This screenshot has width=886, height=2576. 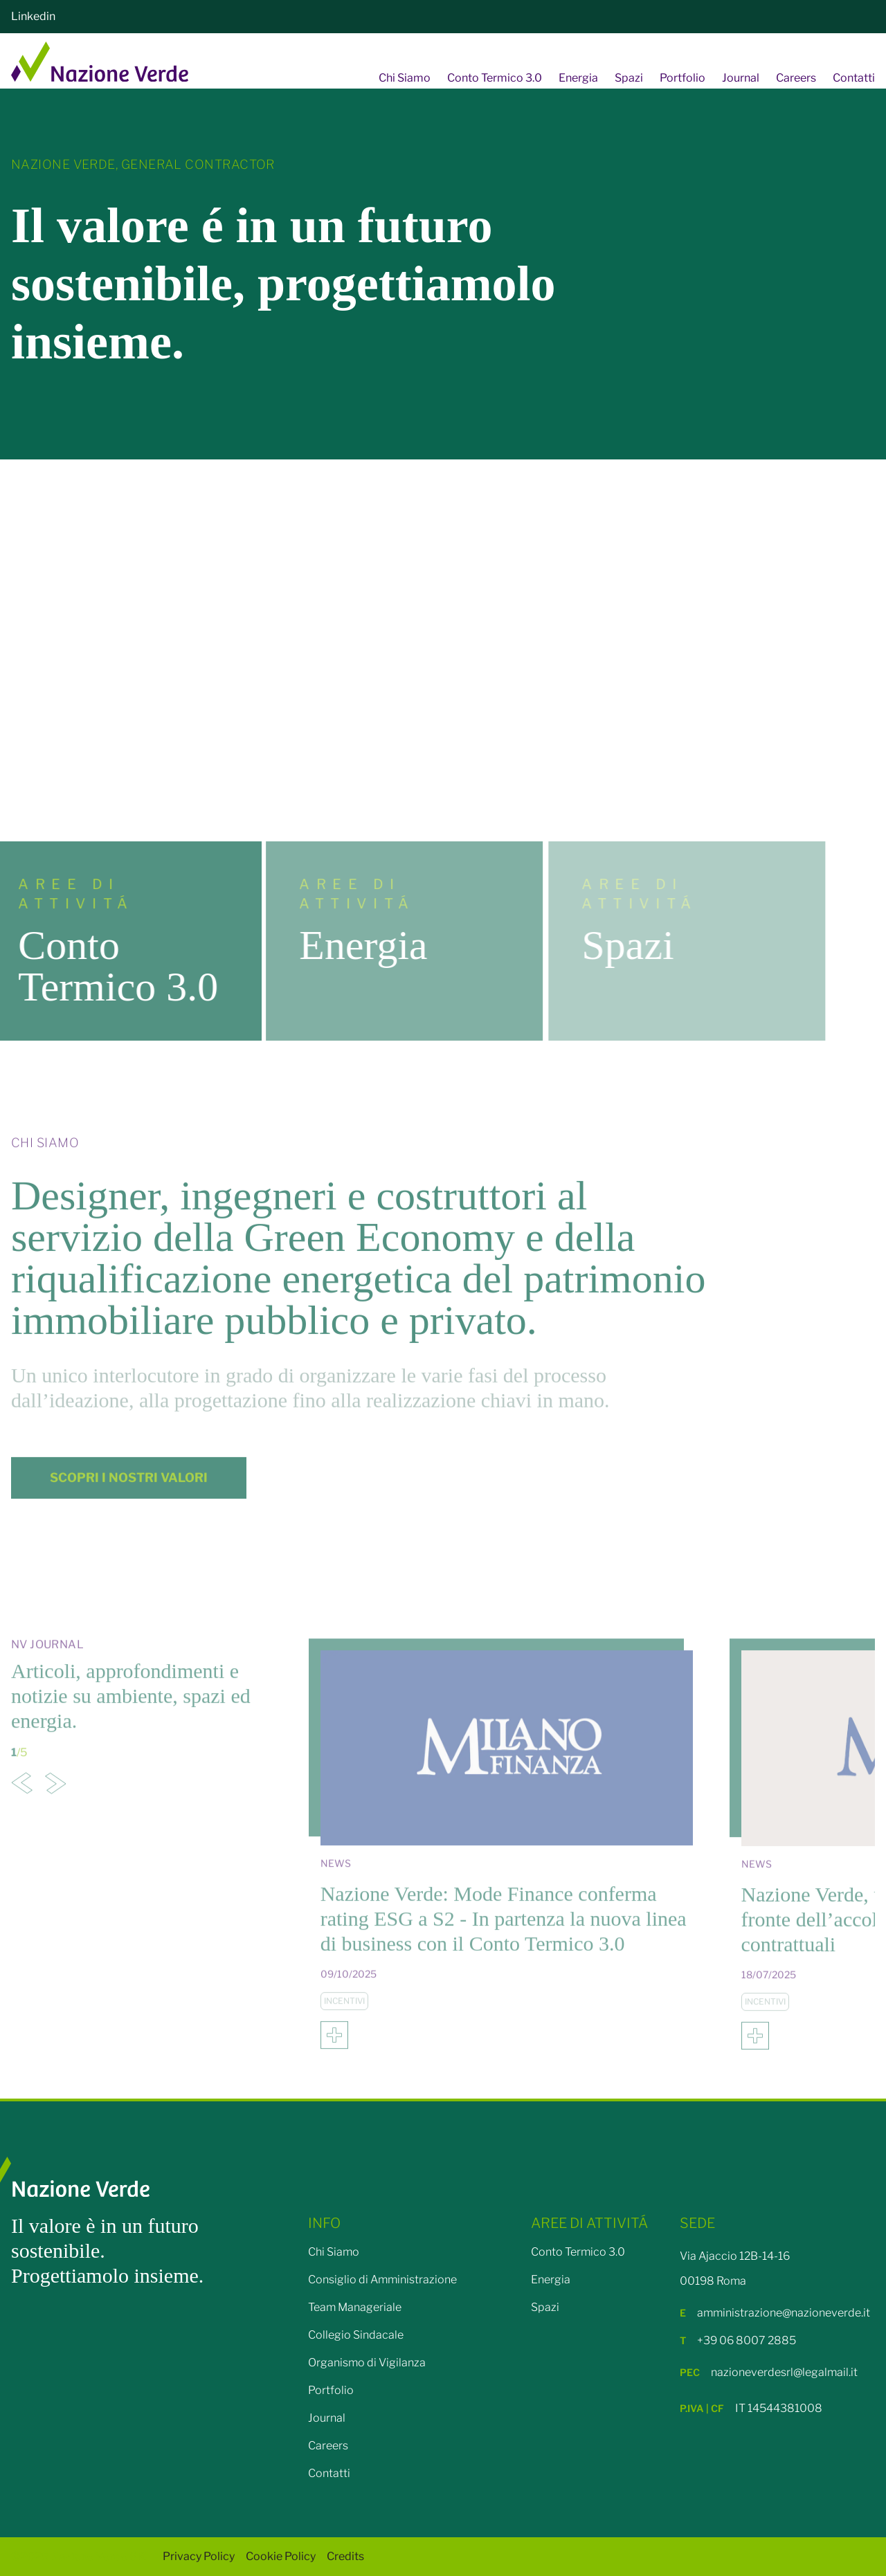 What do you see at coordinates (629, 77) in the screenshot?
I see `Spazi` at bounding box center [629, 77].